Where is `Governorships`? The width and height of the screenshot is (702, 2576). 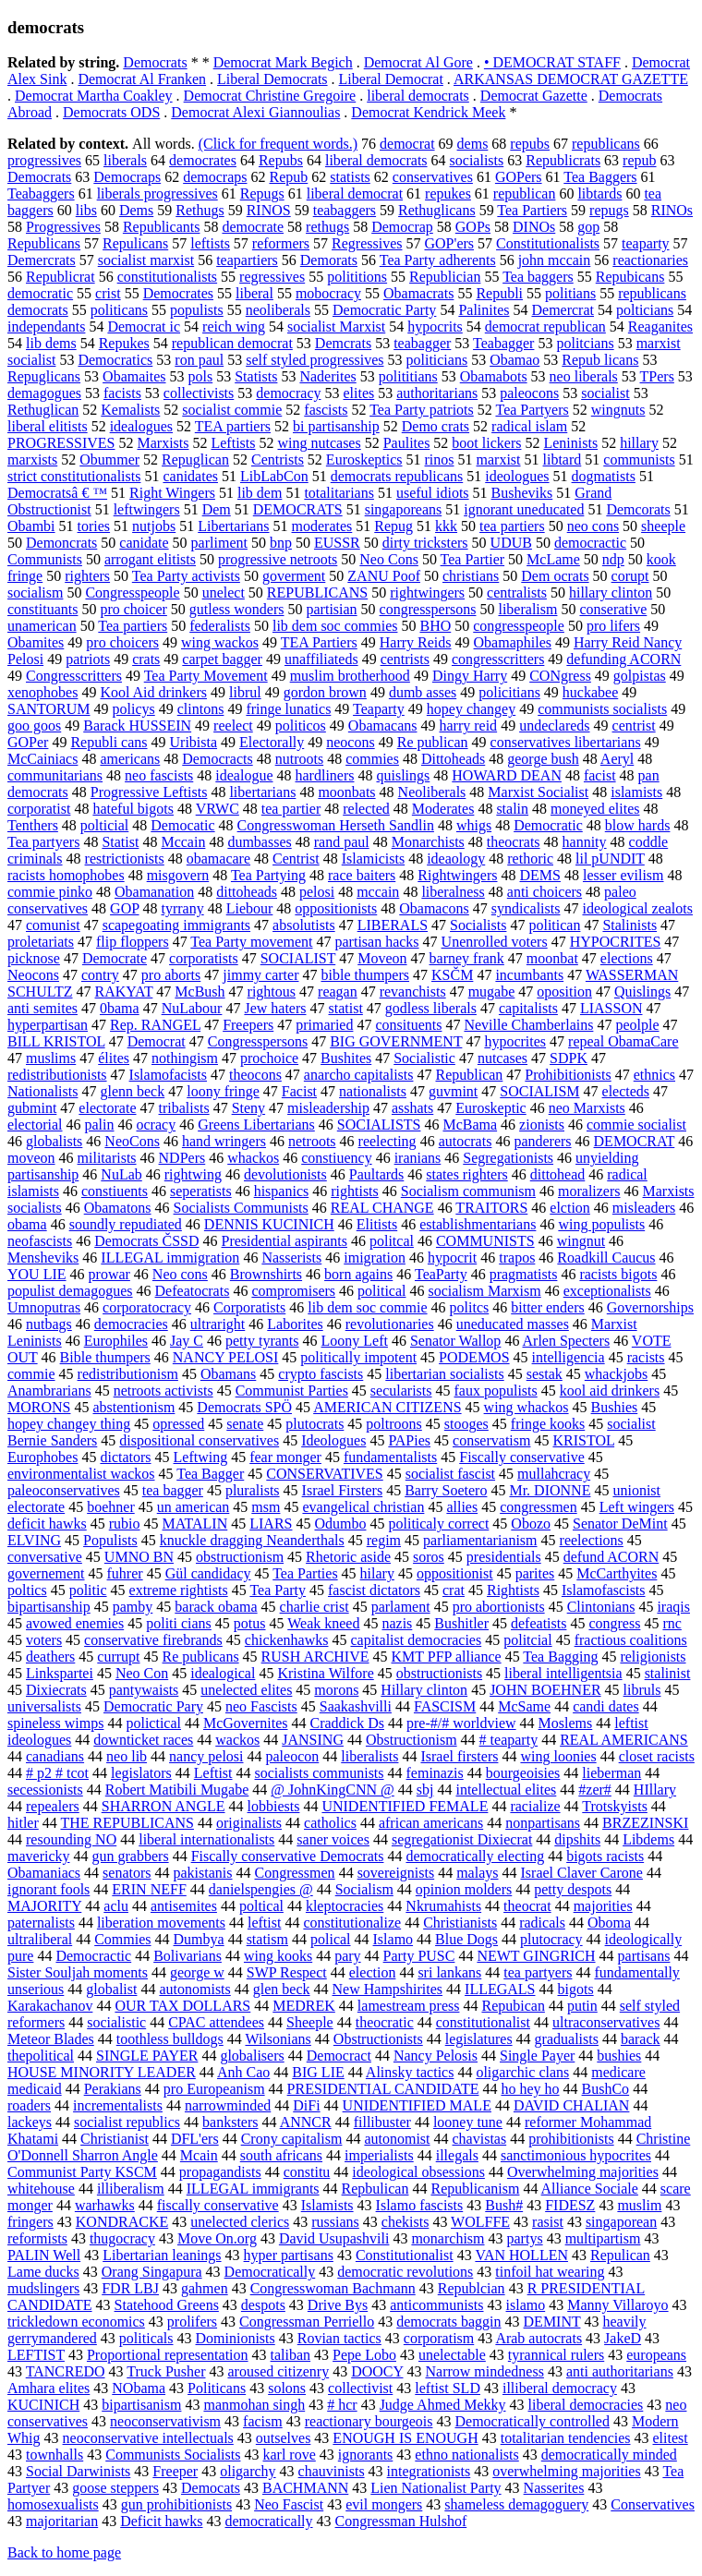 Governorships is located at coordinates (650, 1307).